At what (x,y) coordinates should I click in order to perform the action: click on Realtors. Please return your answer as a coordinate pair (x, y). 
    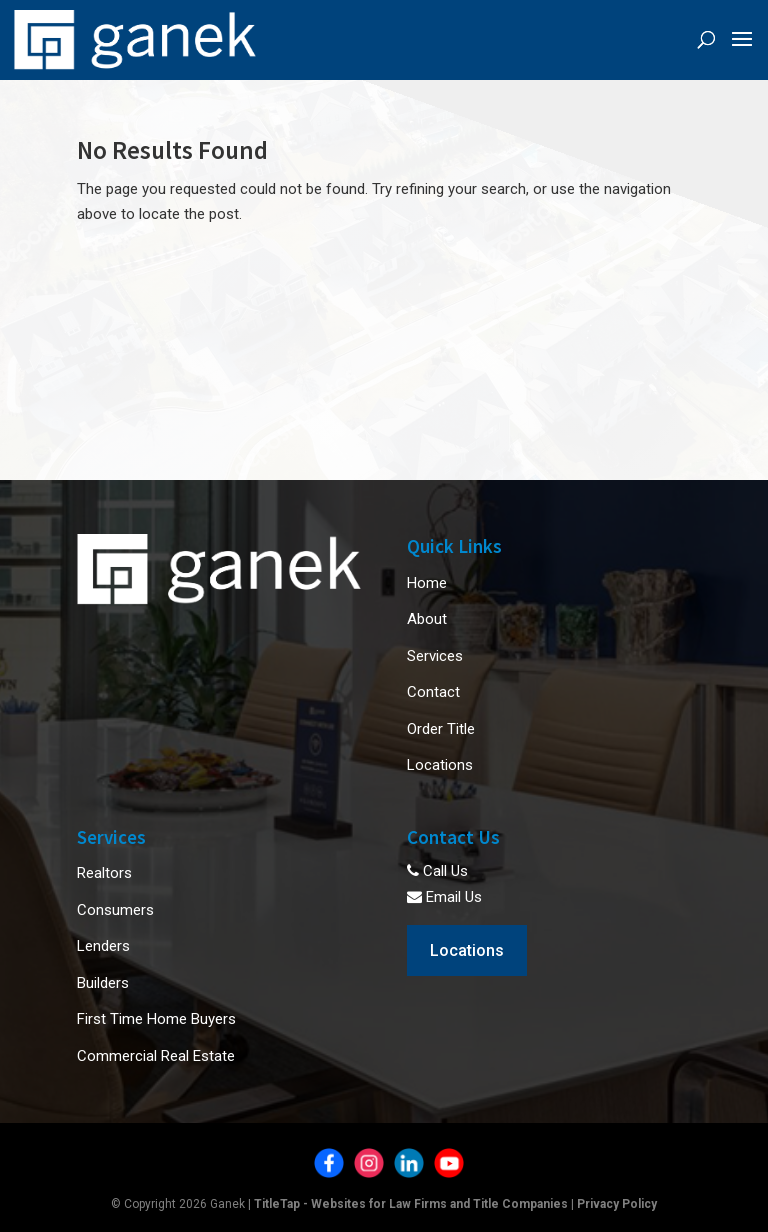
    Looking at the image, I should click on (104, 873).